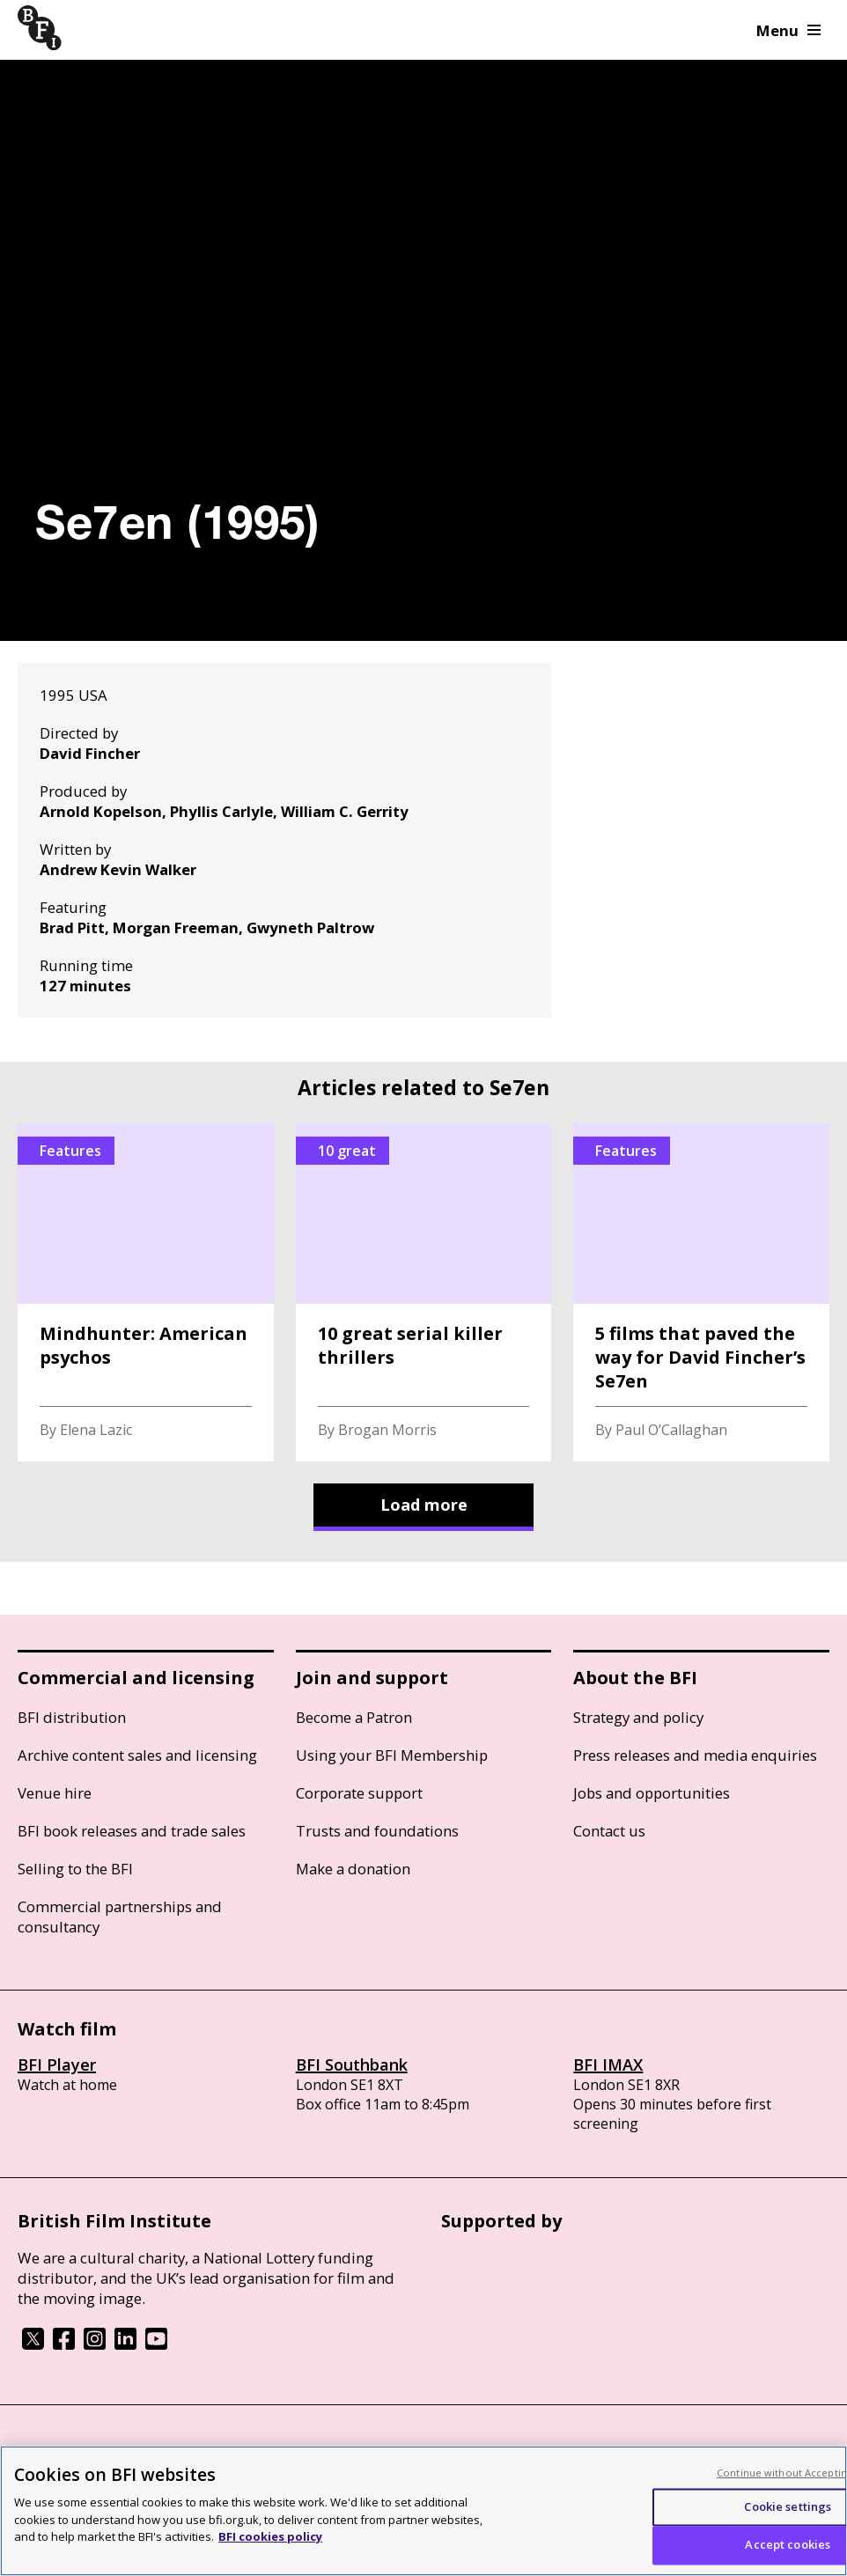 The image size is (847, 2576). I want to click on BFI cookies policy [More information about your privacy, opens in a new tab], so click(270, 2536).